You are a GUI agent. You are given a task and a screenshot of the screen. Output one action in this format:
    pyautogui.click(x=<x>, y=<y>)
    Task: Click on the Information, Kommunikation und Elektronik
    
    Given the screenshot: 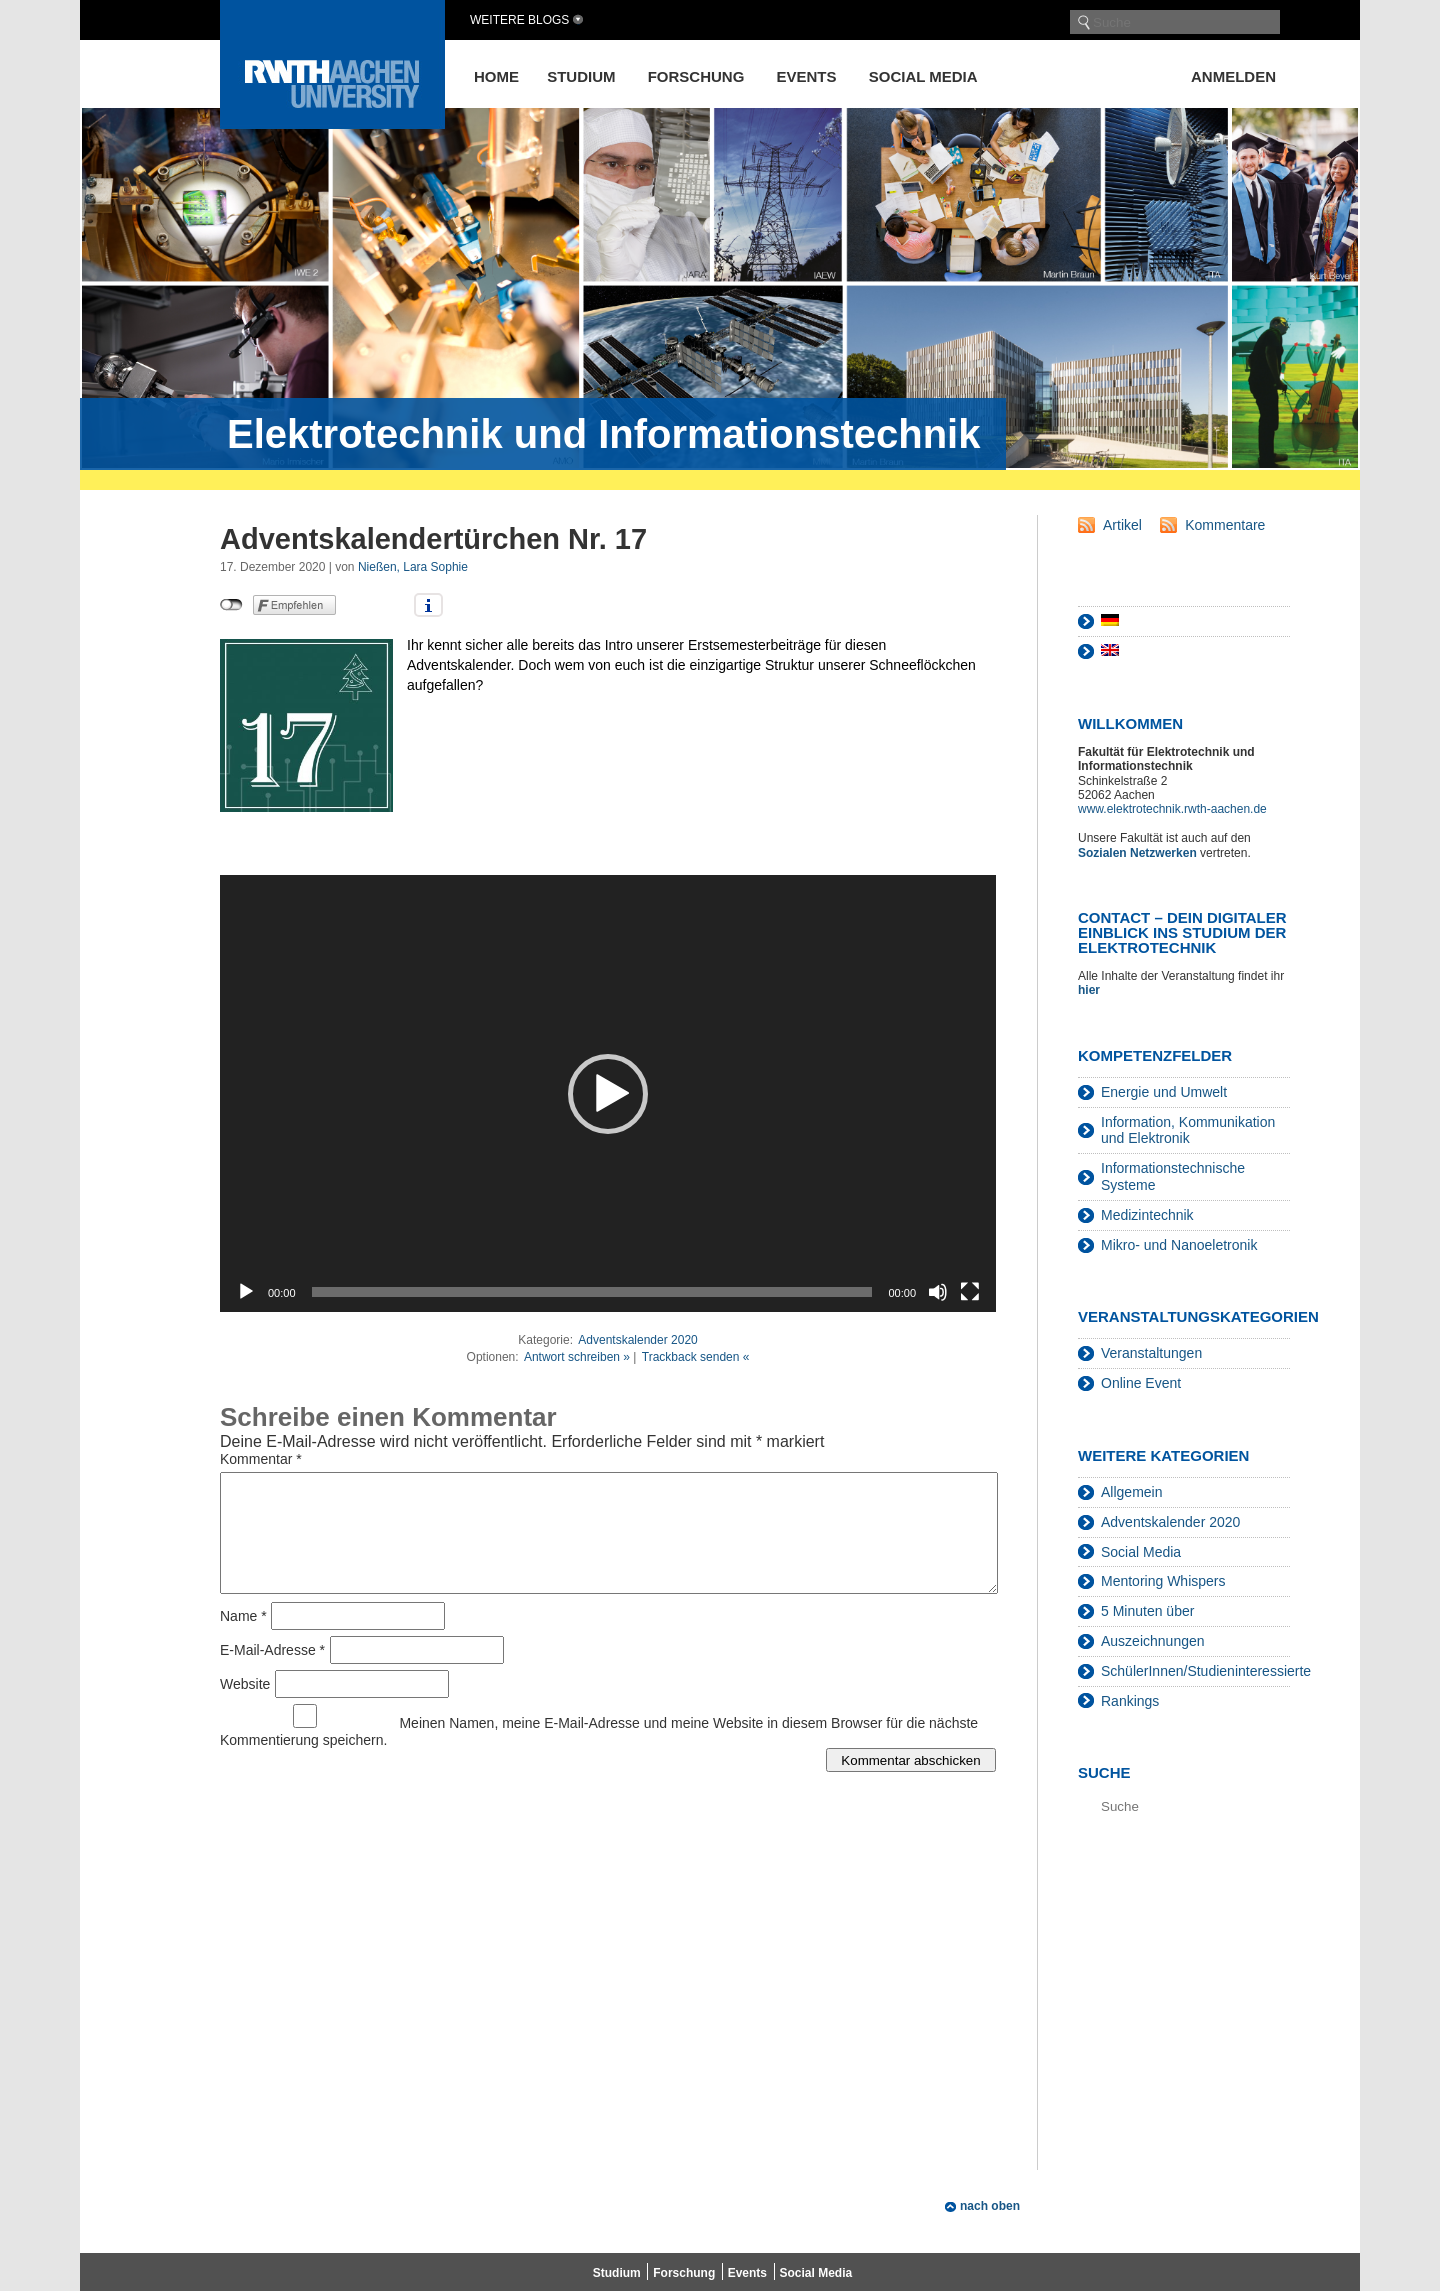 What is the action you would take?
    pyautogui.click(x=1188, y=1130)
    